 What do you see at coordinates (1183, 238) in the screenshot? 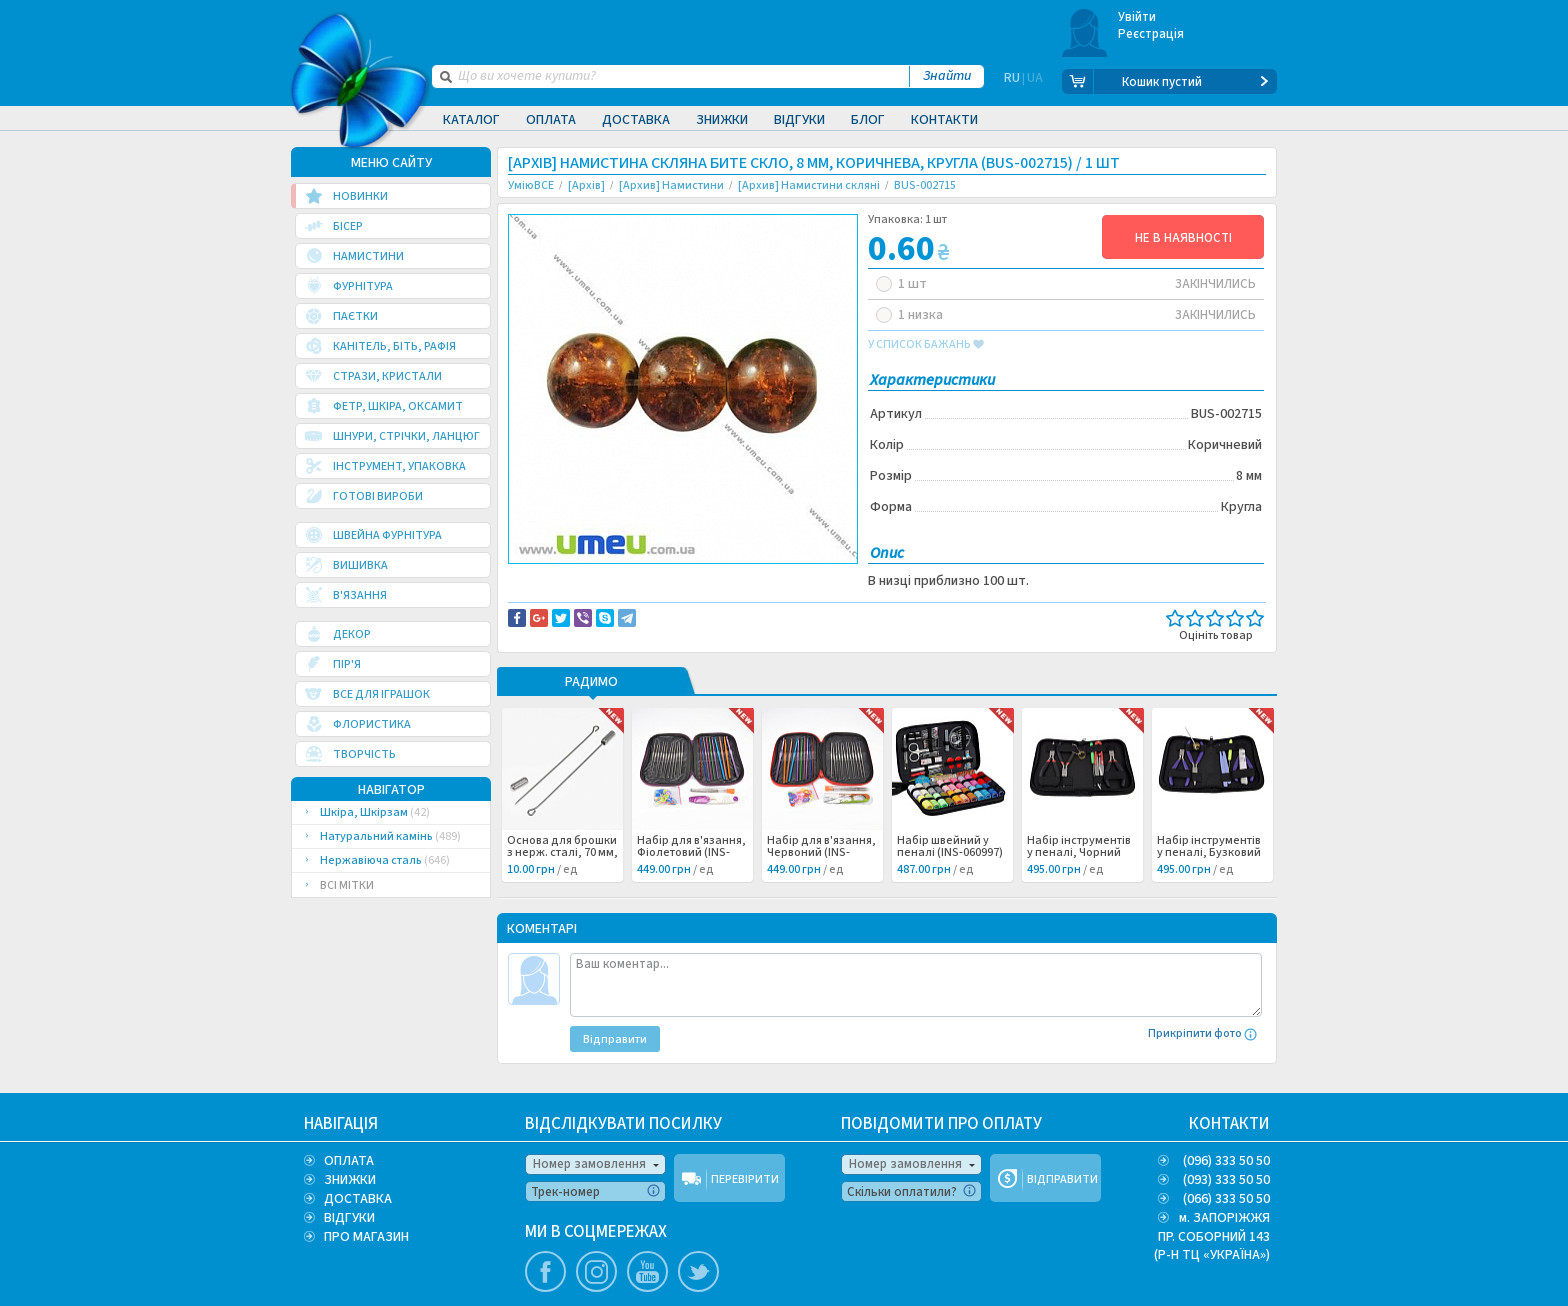
I see `НЕ В НАЯВНОСТІ` at bounding box center [1183, 238].